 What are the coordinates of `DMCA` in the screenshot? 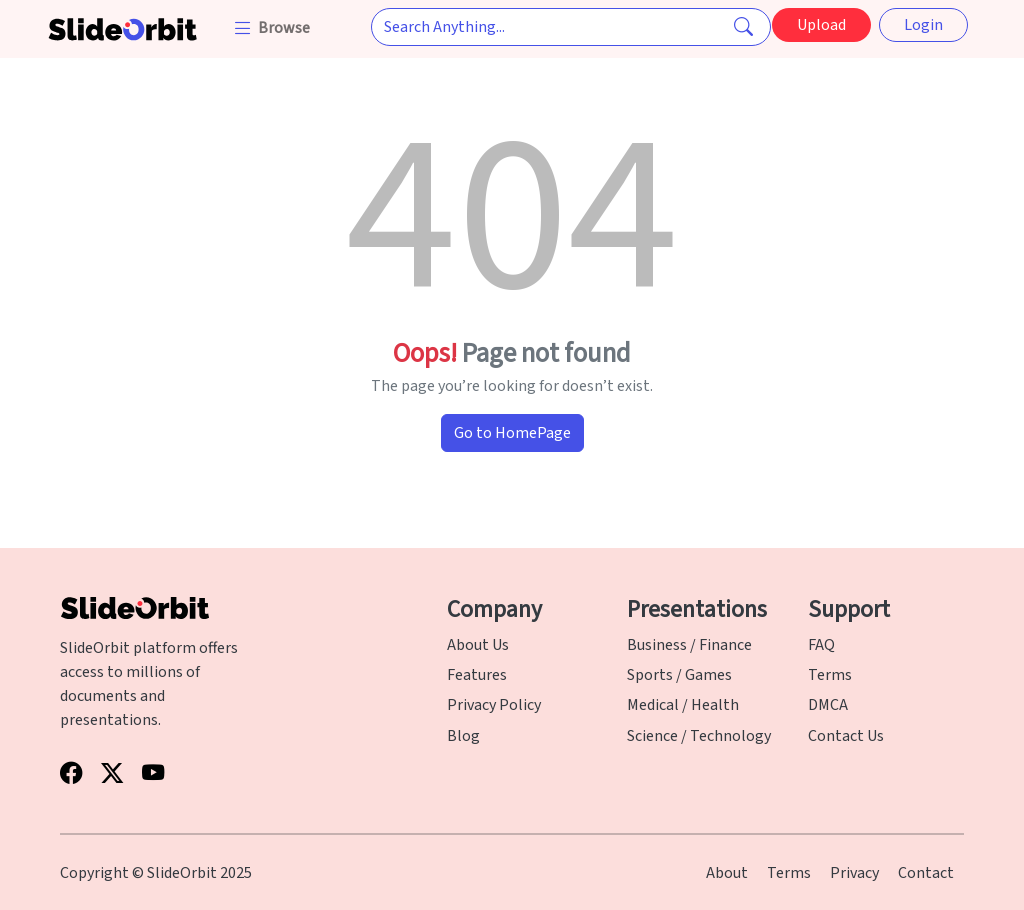 It's located at (828, 705).